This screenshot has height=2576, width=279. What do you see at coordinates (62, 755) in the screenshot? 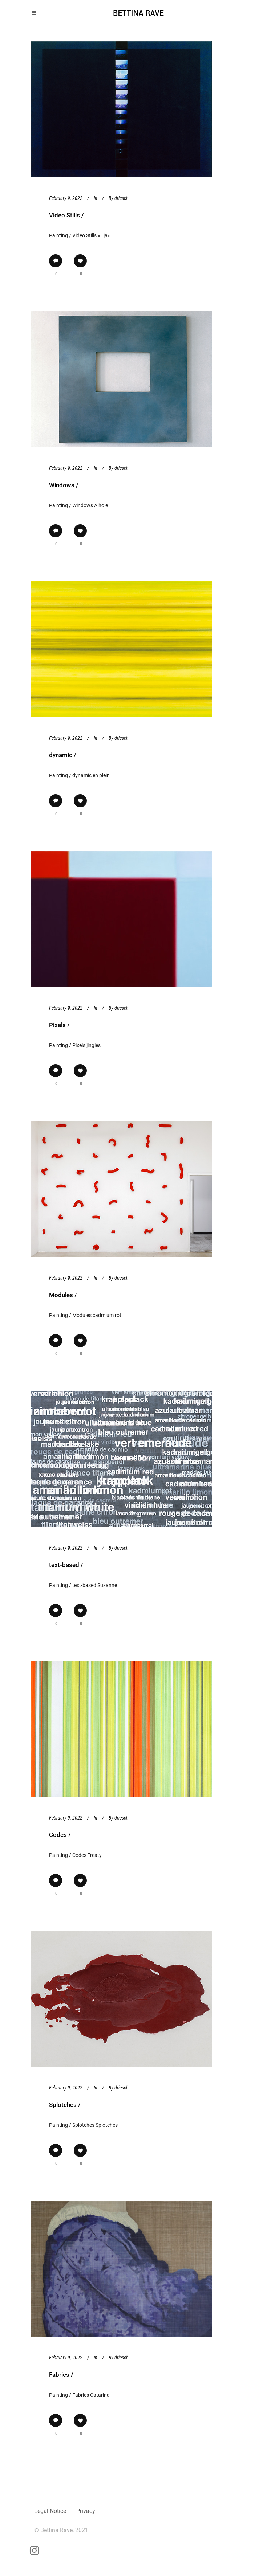
I see `dynamic /` at bounding box center [62, 755].